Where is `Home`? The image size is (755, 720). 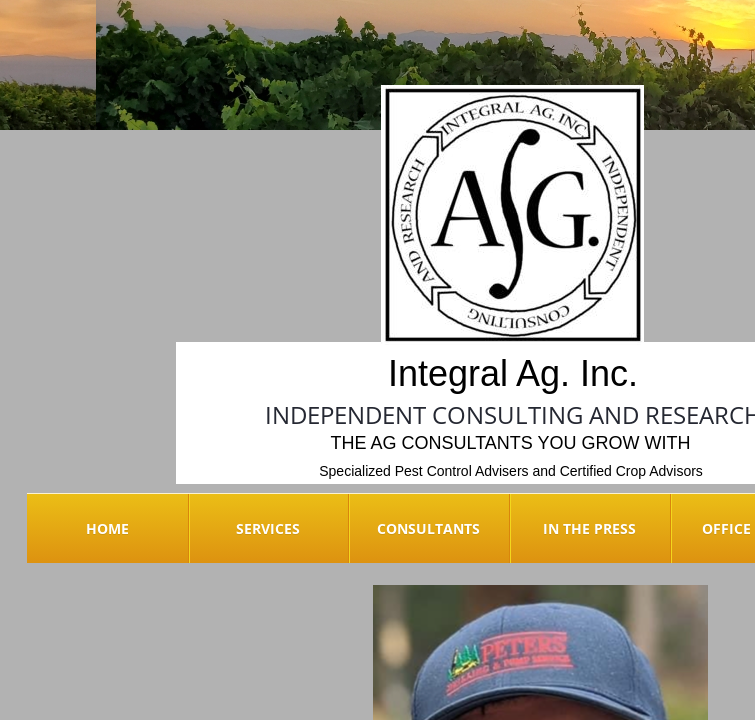
Home is located at coordinates (107, 528).